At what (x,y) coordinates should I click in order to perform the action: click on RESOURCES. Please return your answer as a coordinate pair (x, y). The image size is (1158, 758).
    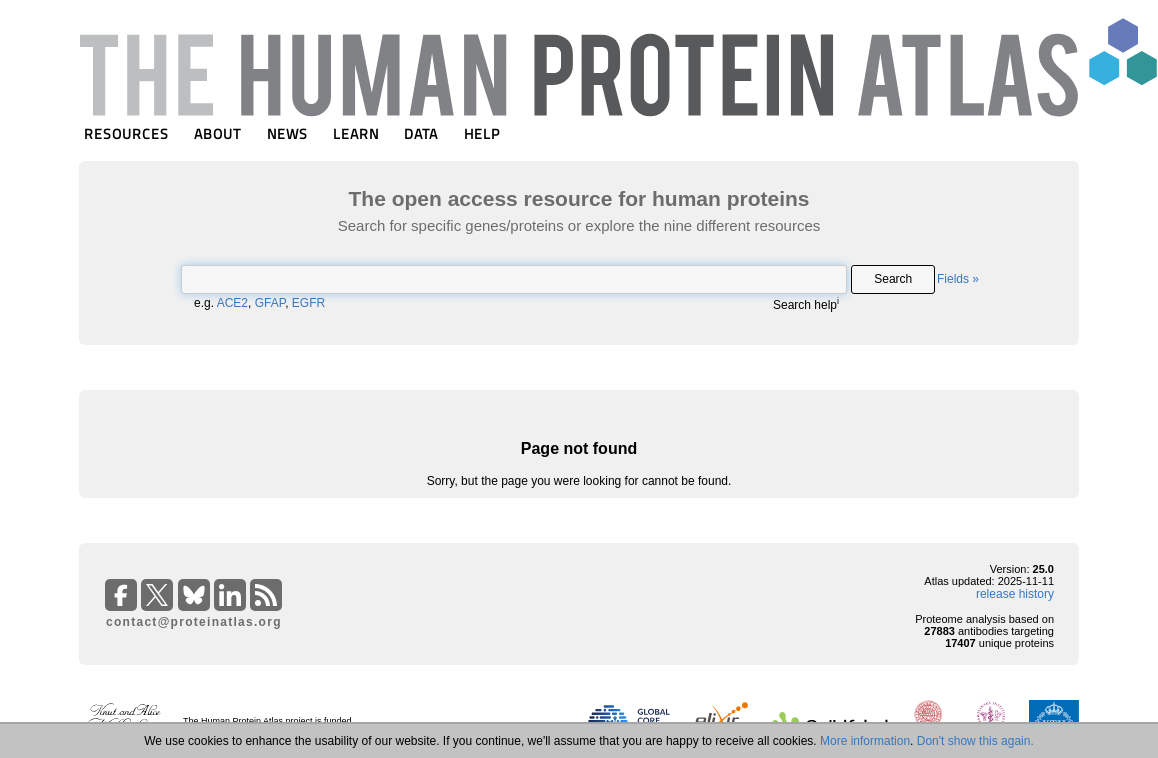
    Looking at the image, I should click on (126, 133).